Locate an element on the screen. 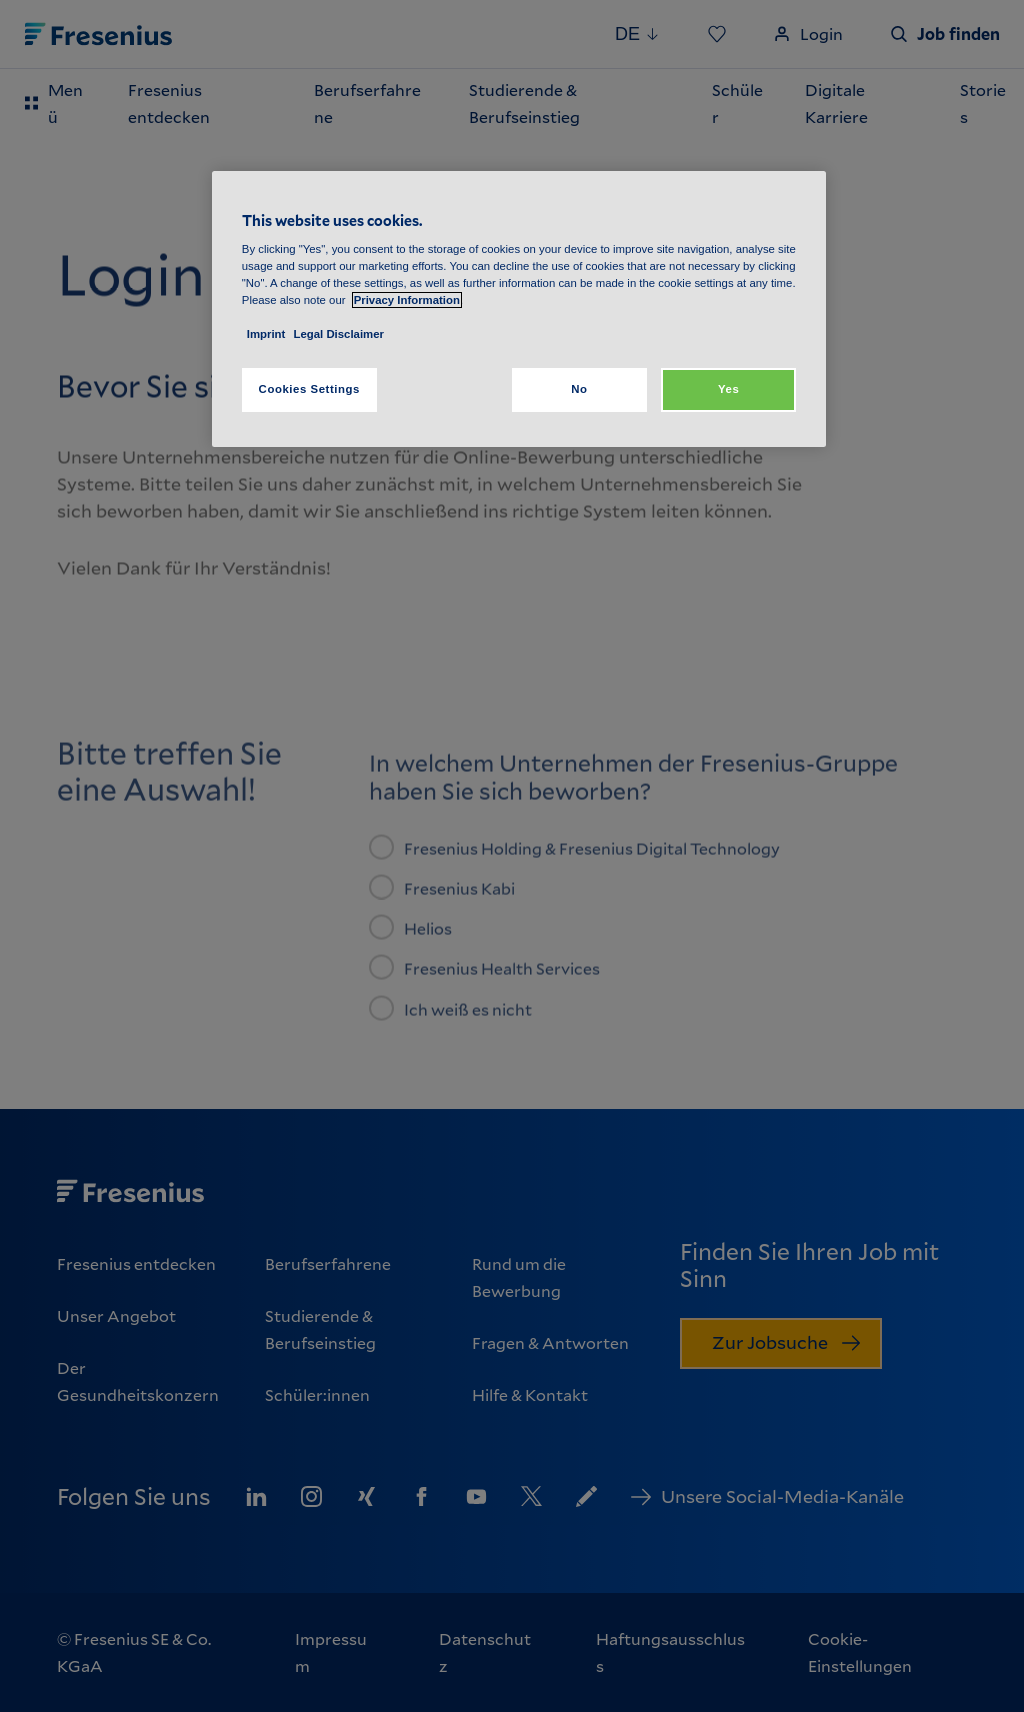  Imprint is located at coordinates (266, 334).